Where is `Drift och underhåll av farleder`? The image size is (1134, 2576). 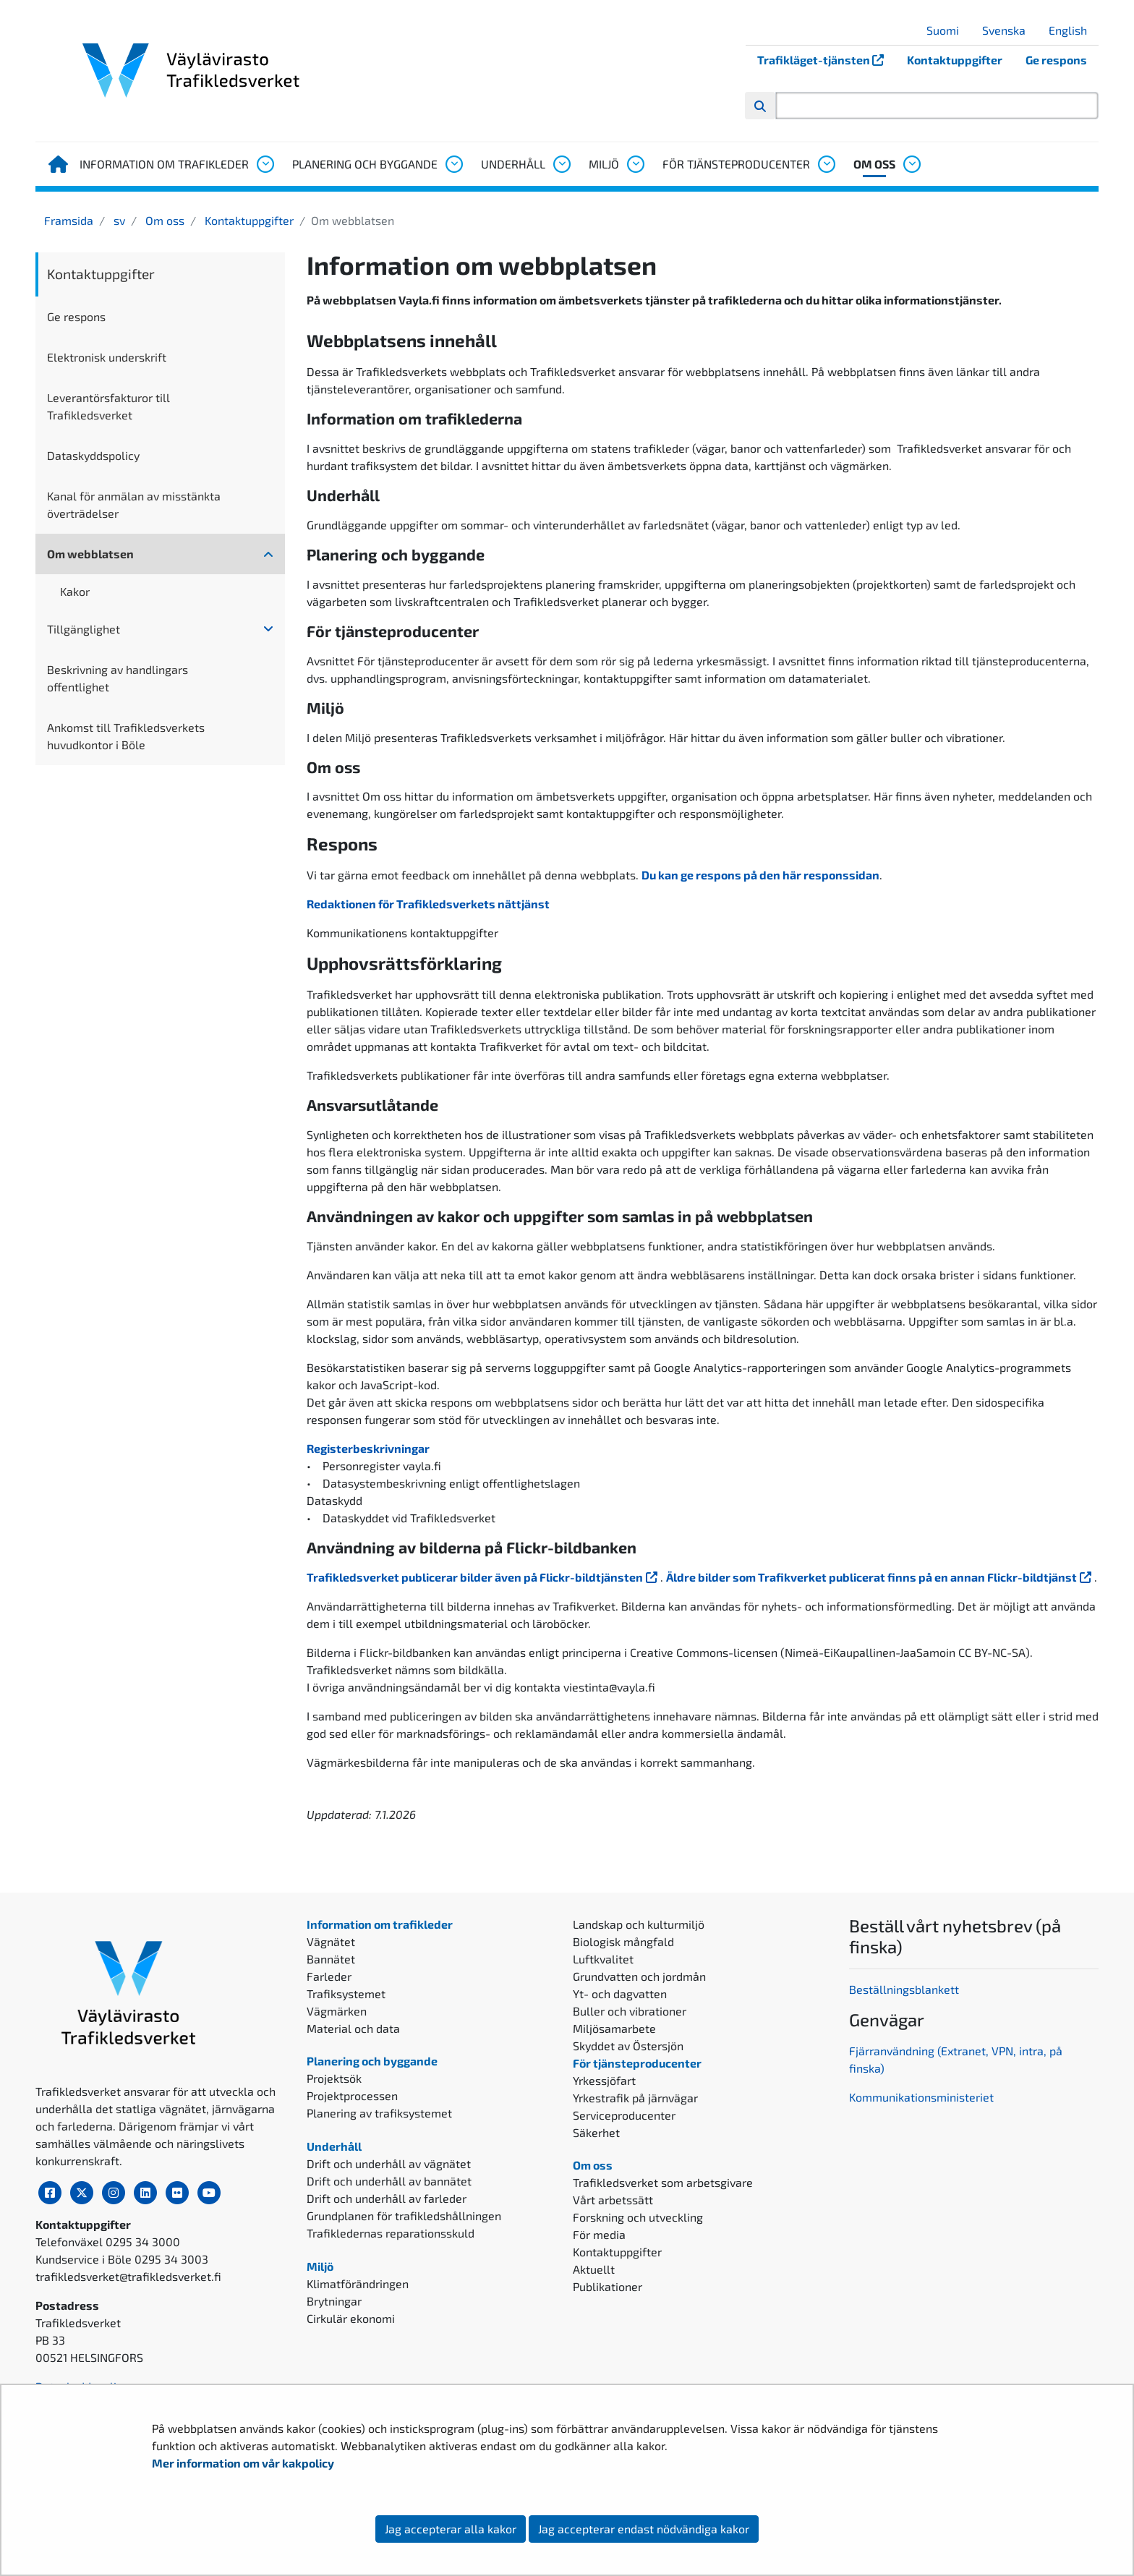
Drift och underhåll av farleder is located at coordinates (386, 2198).